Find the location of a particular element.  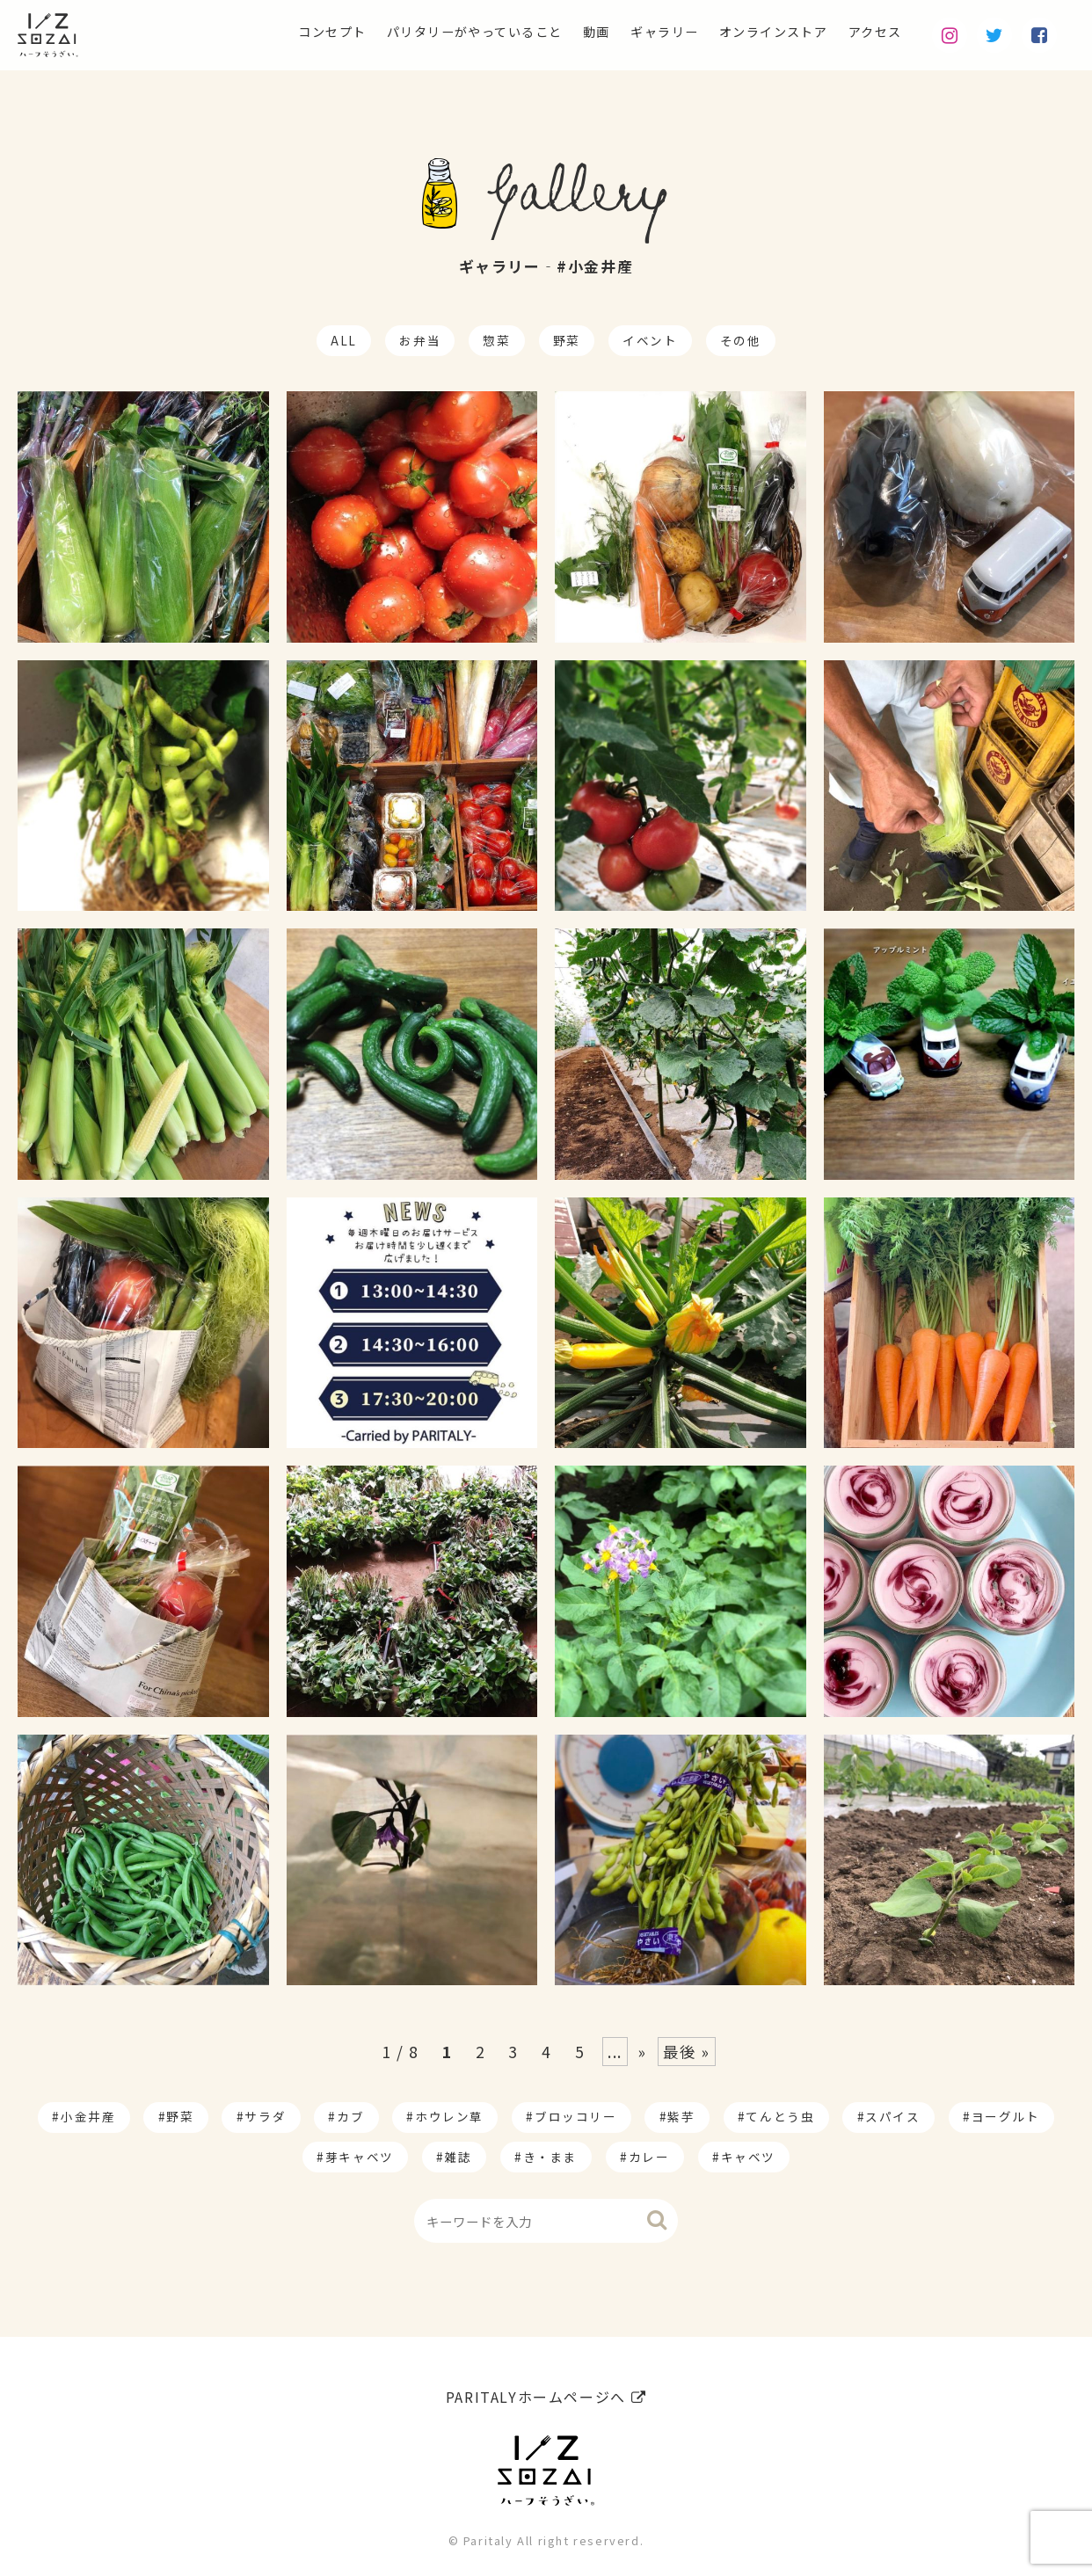

惣菜 is located at coordinates (496, 340).